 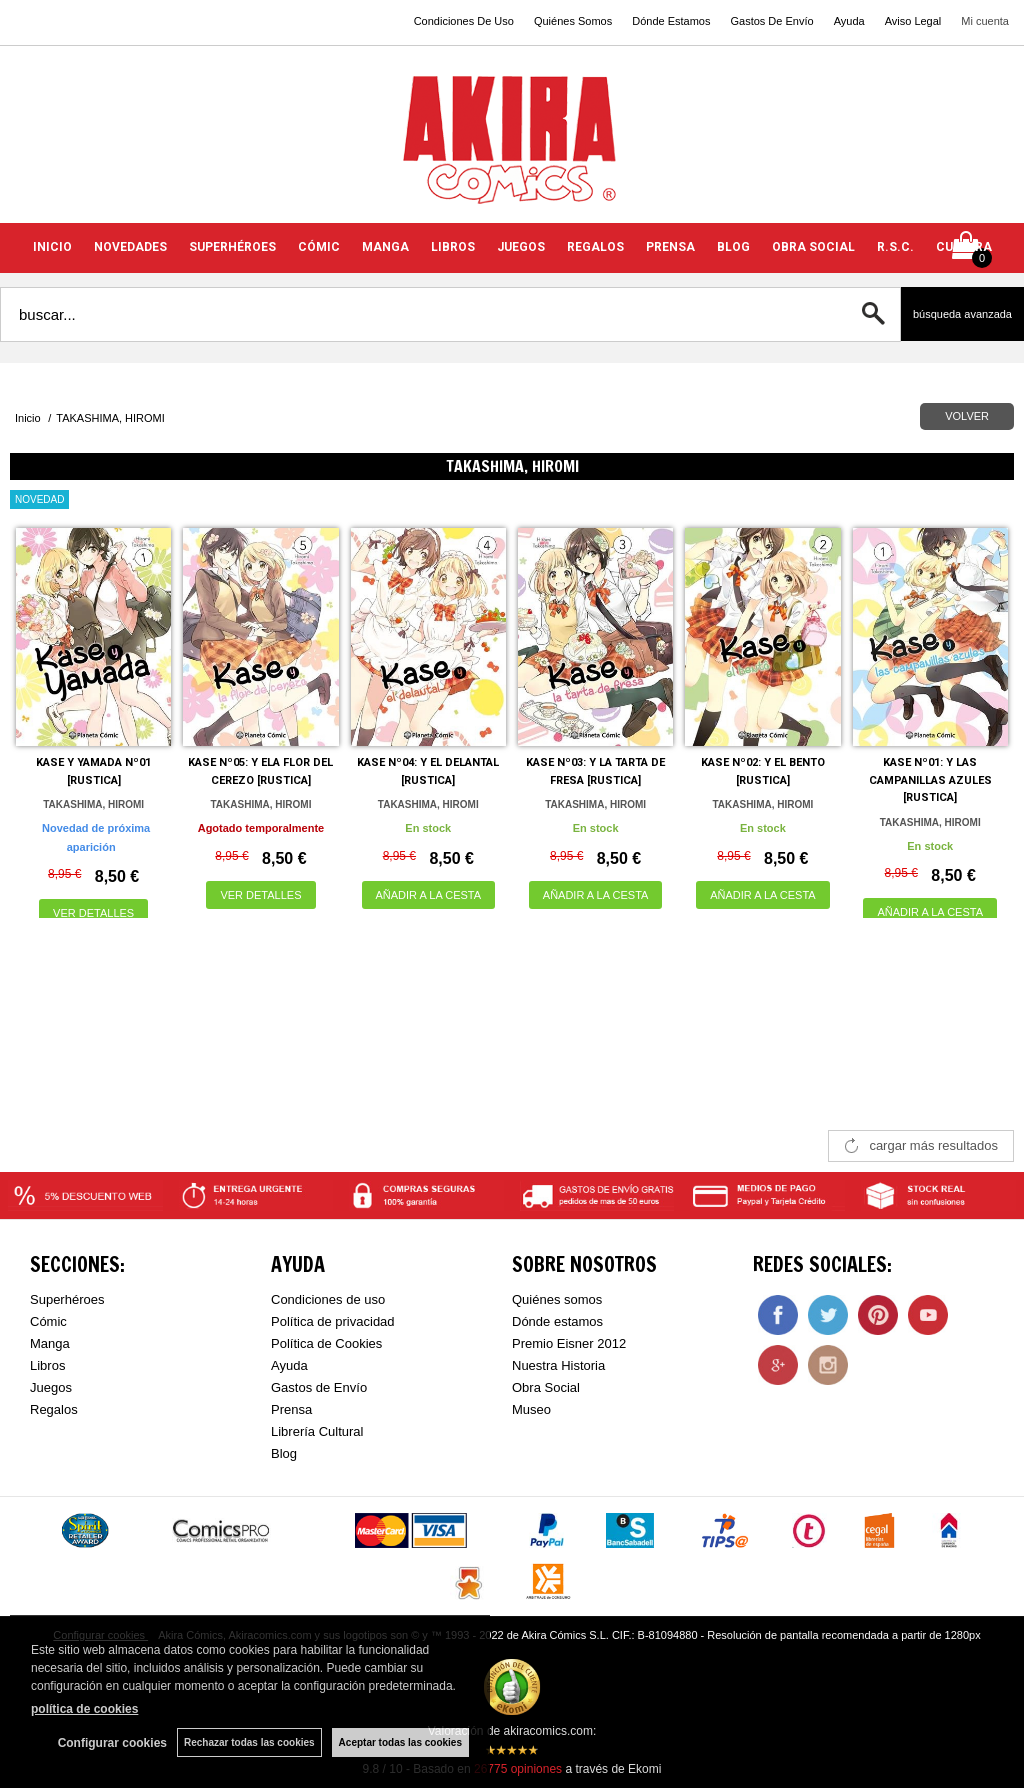 What do you see at coordinates (130, 247) in the screenshot?
I see `NOVEDADES` at bounding box center [130, 247].